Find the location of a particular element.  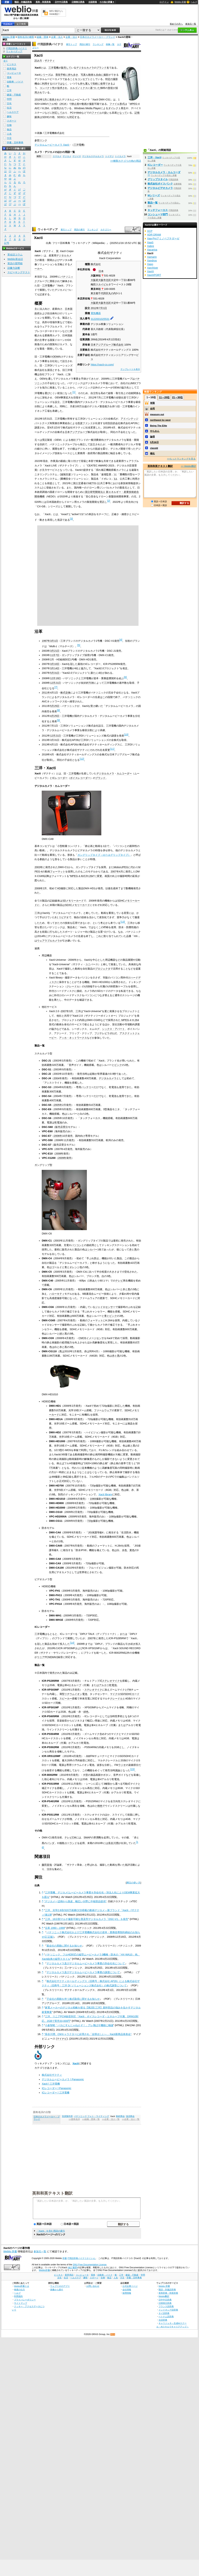

ログイン is located at coordinates (164, 2).